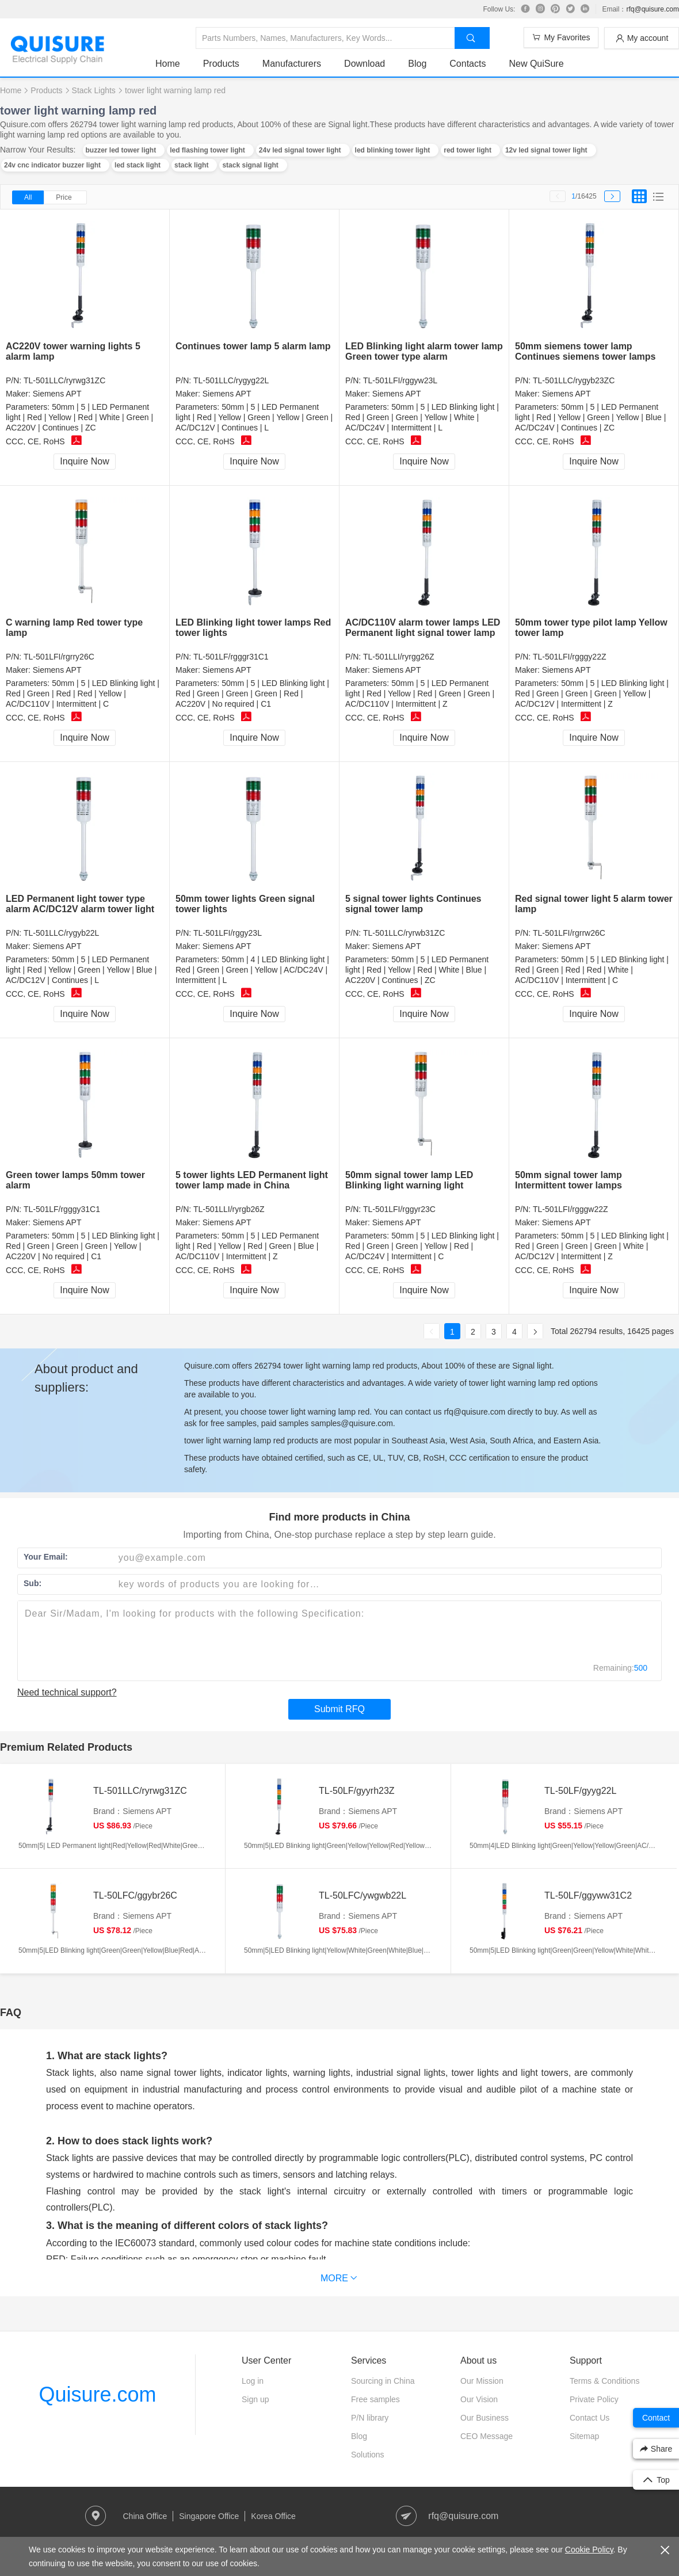 The image size is (679, 2576). Describe the element at coordinates (594, 2399) in the screenshot. I see `Private Policy` at that location.